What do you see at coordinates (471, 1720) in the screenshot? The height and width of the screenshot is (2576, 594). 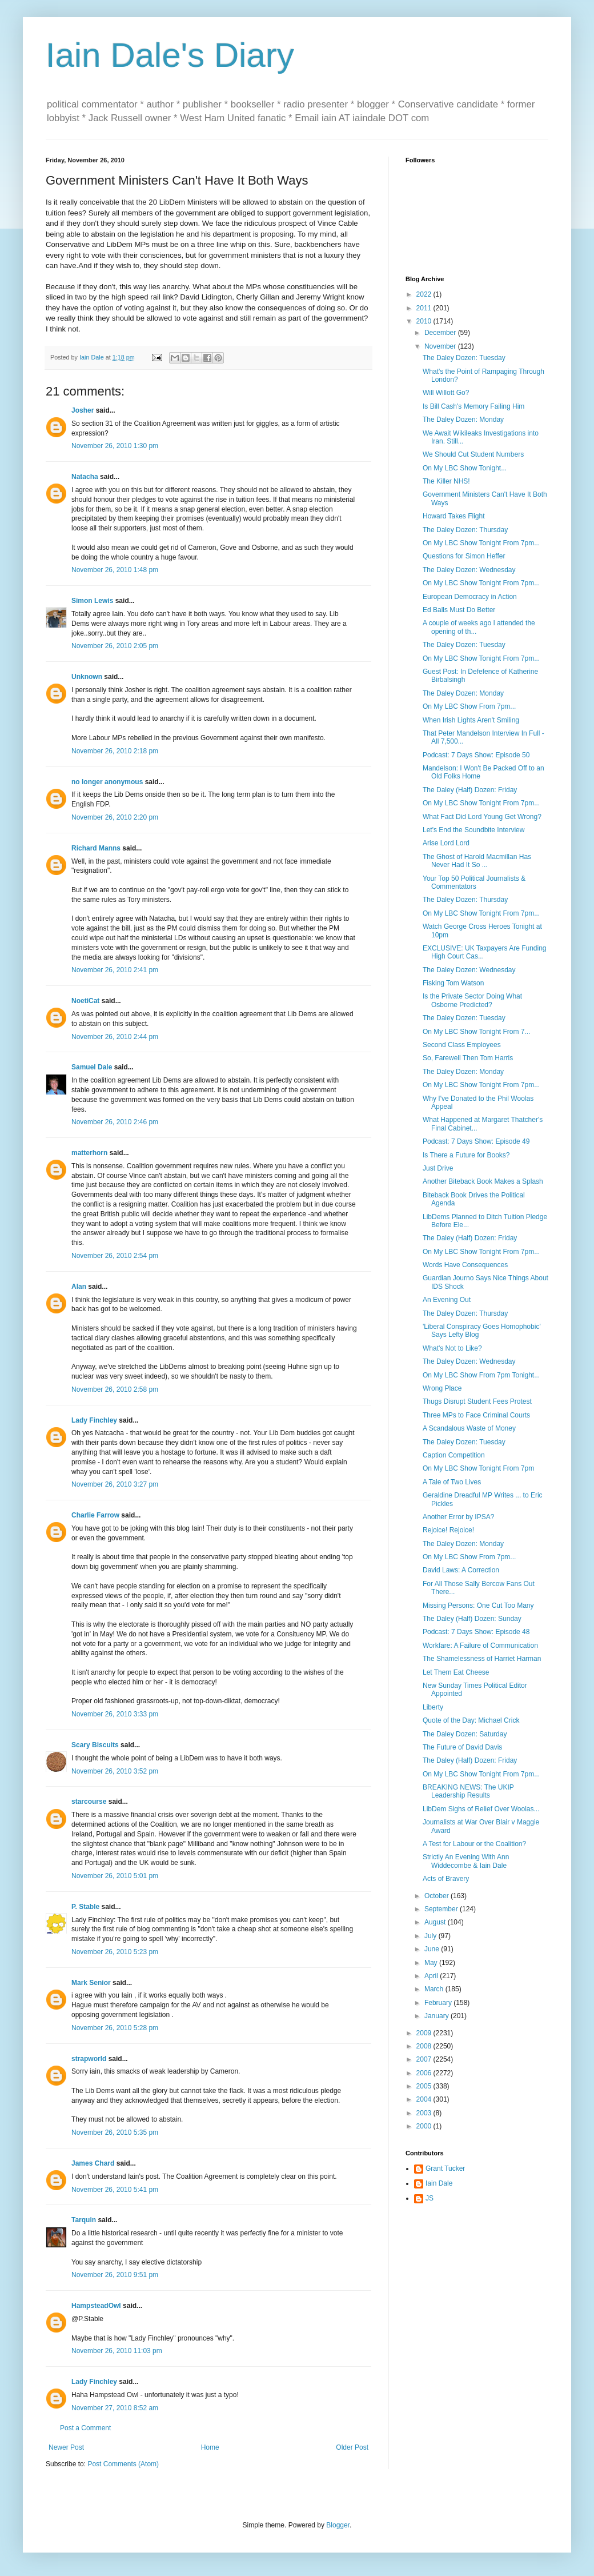 I see `Quote of the Day: Michael Crick` at bounding box center [471, 1720].